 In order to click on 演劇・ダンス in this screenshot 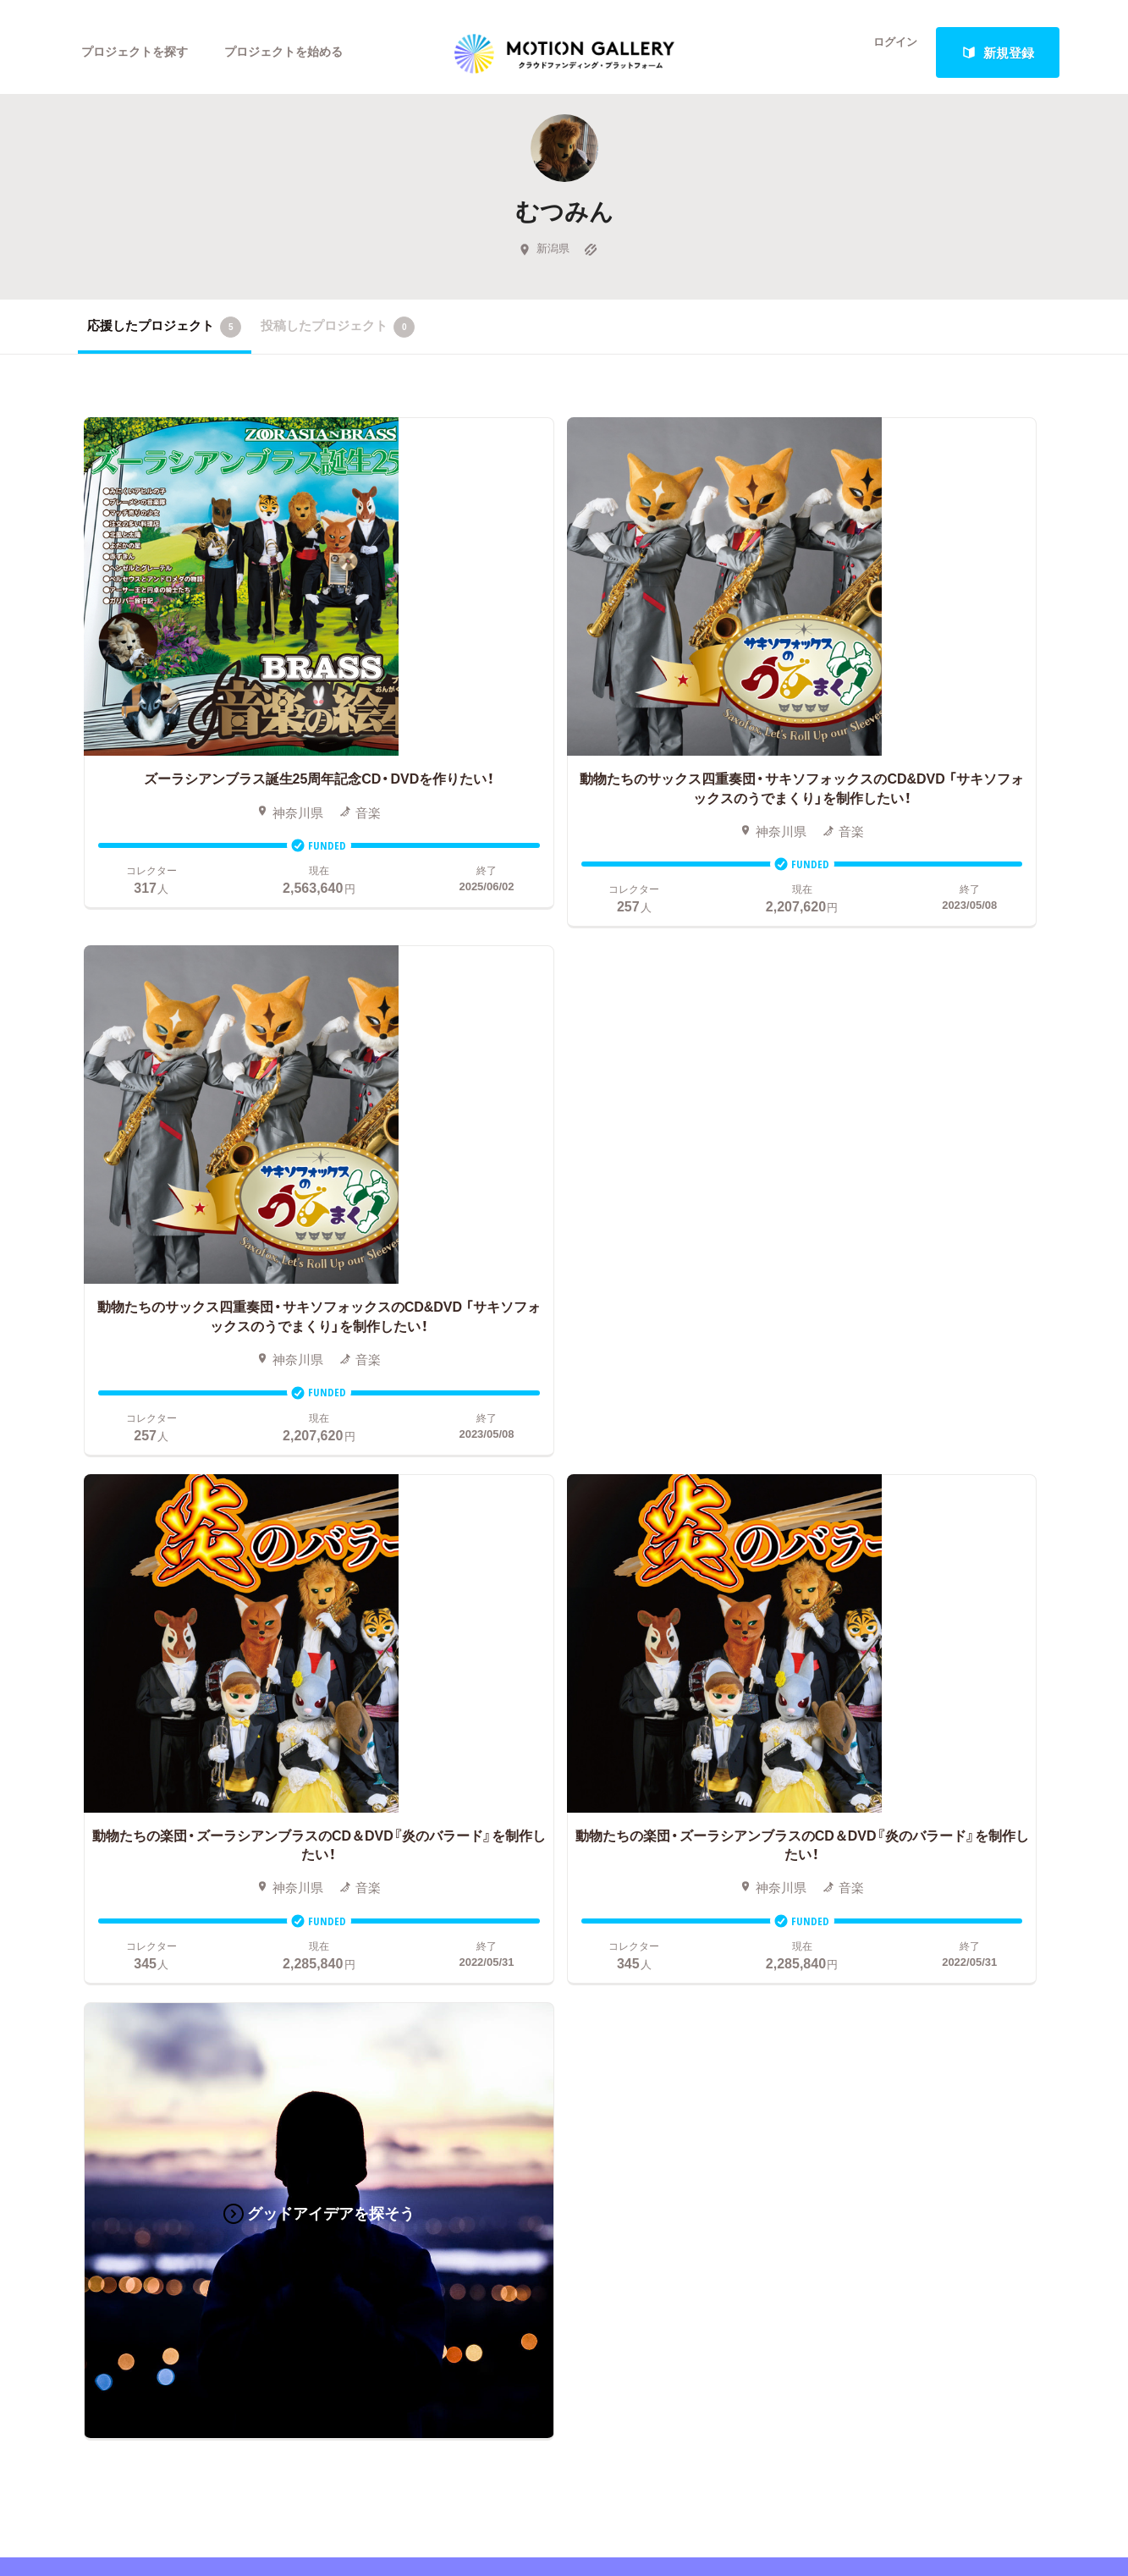, I will do `click(113, 1817)`.